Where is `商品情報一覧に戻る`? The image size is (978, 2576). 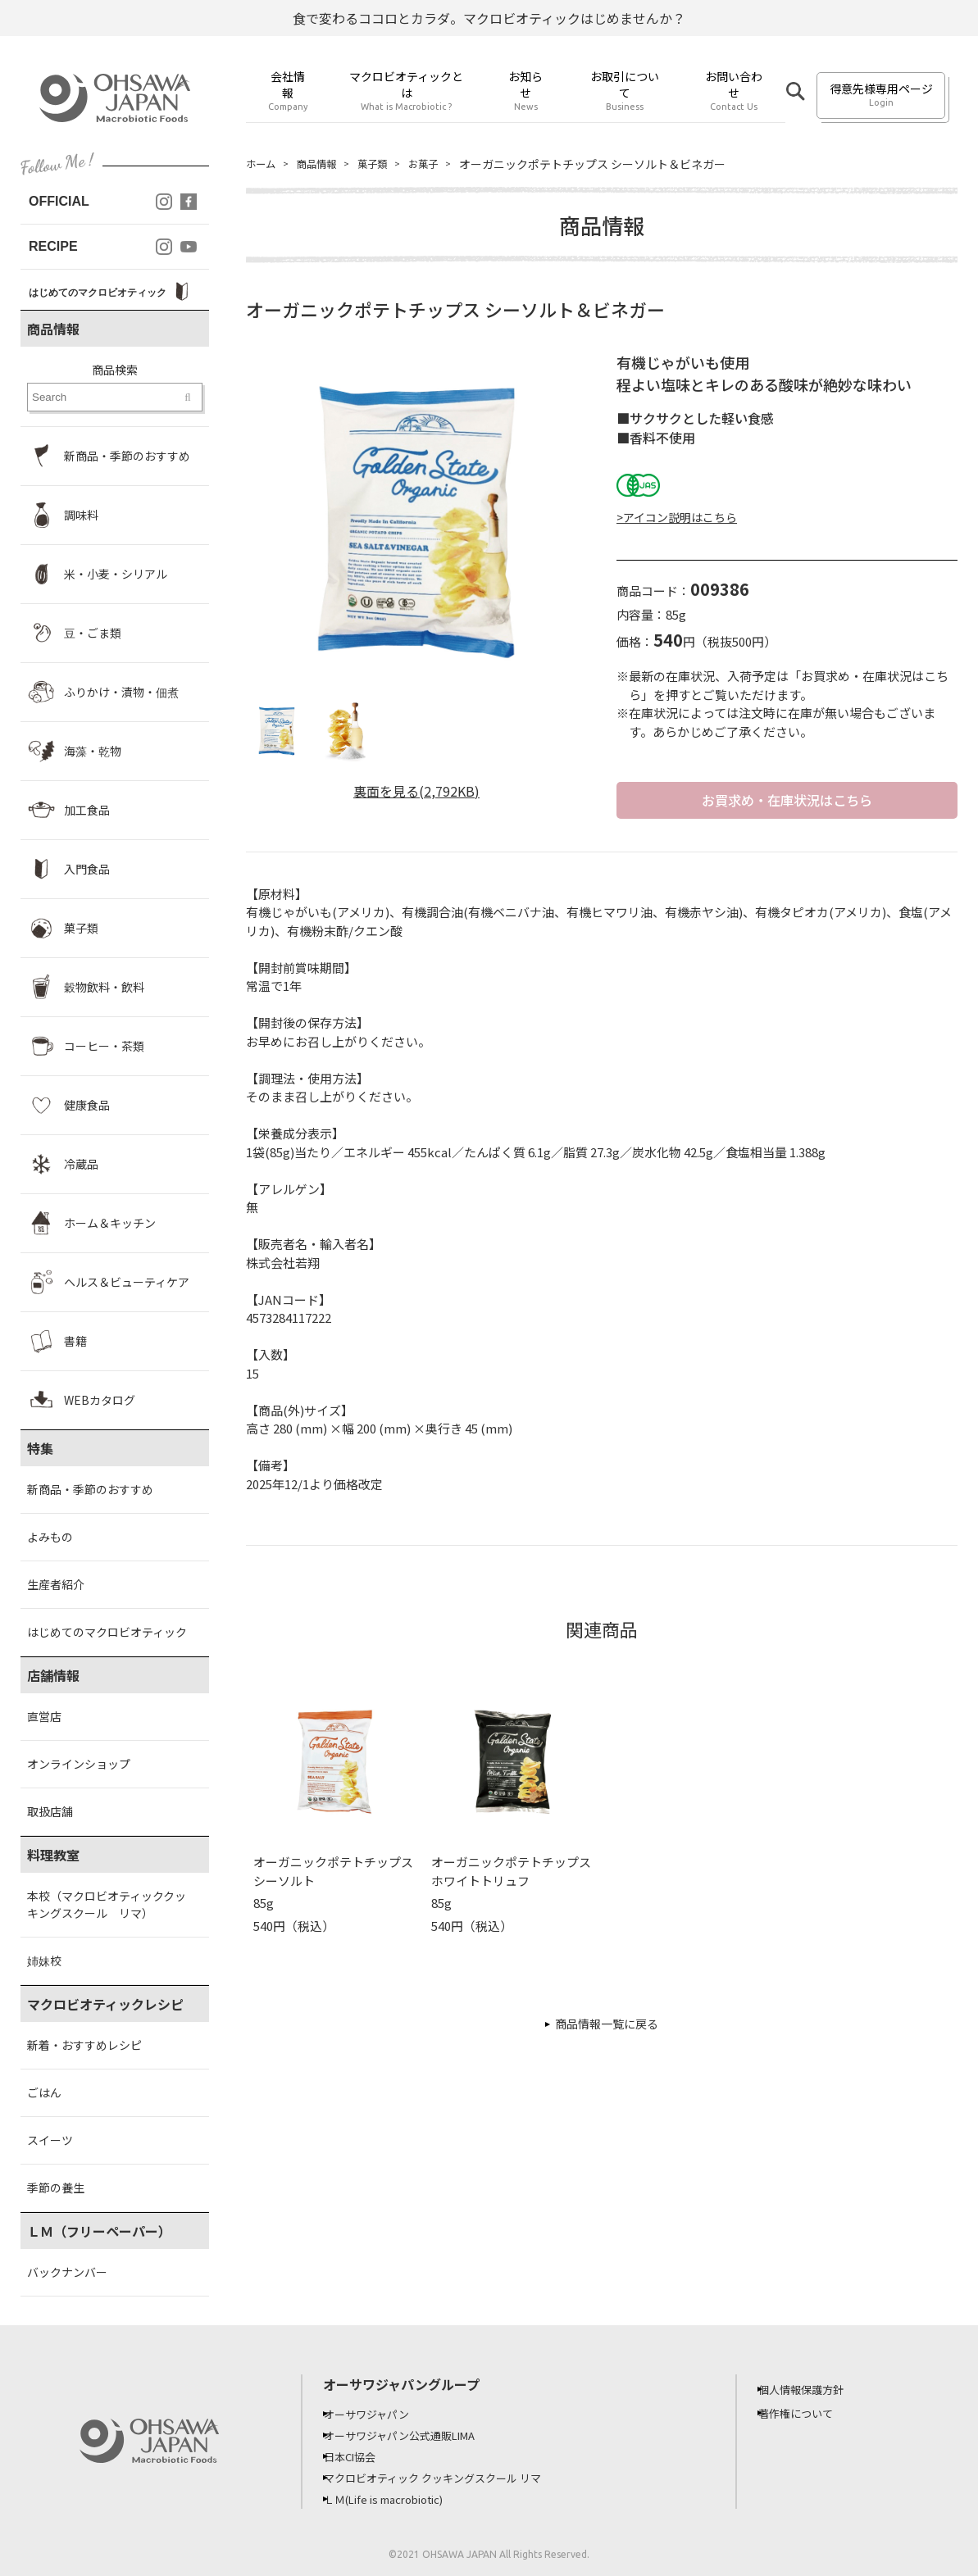 商品情報一覧に戻る is located at coordinates (606, 2026).